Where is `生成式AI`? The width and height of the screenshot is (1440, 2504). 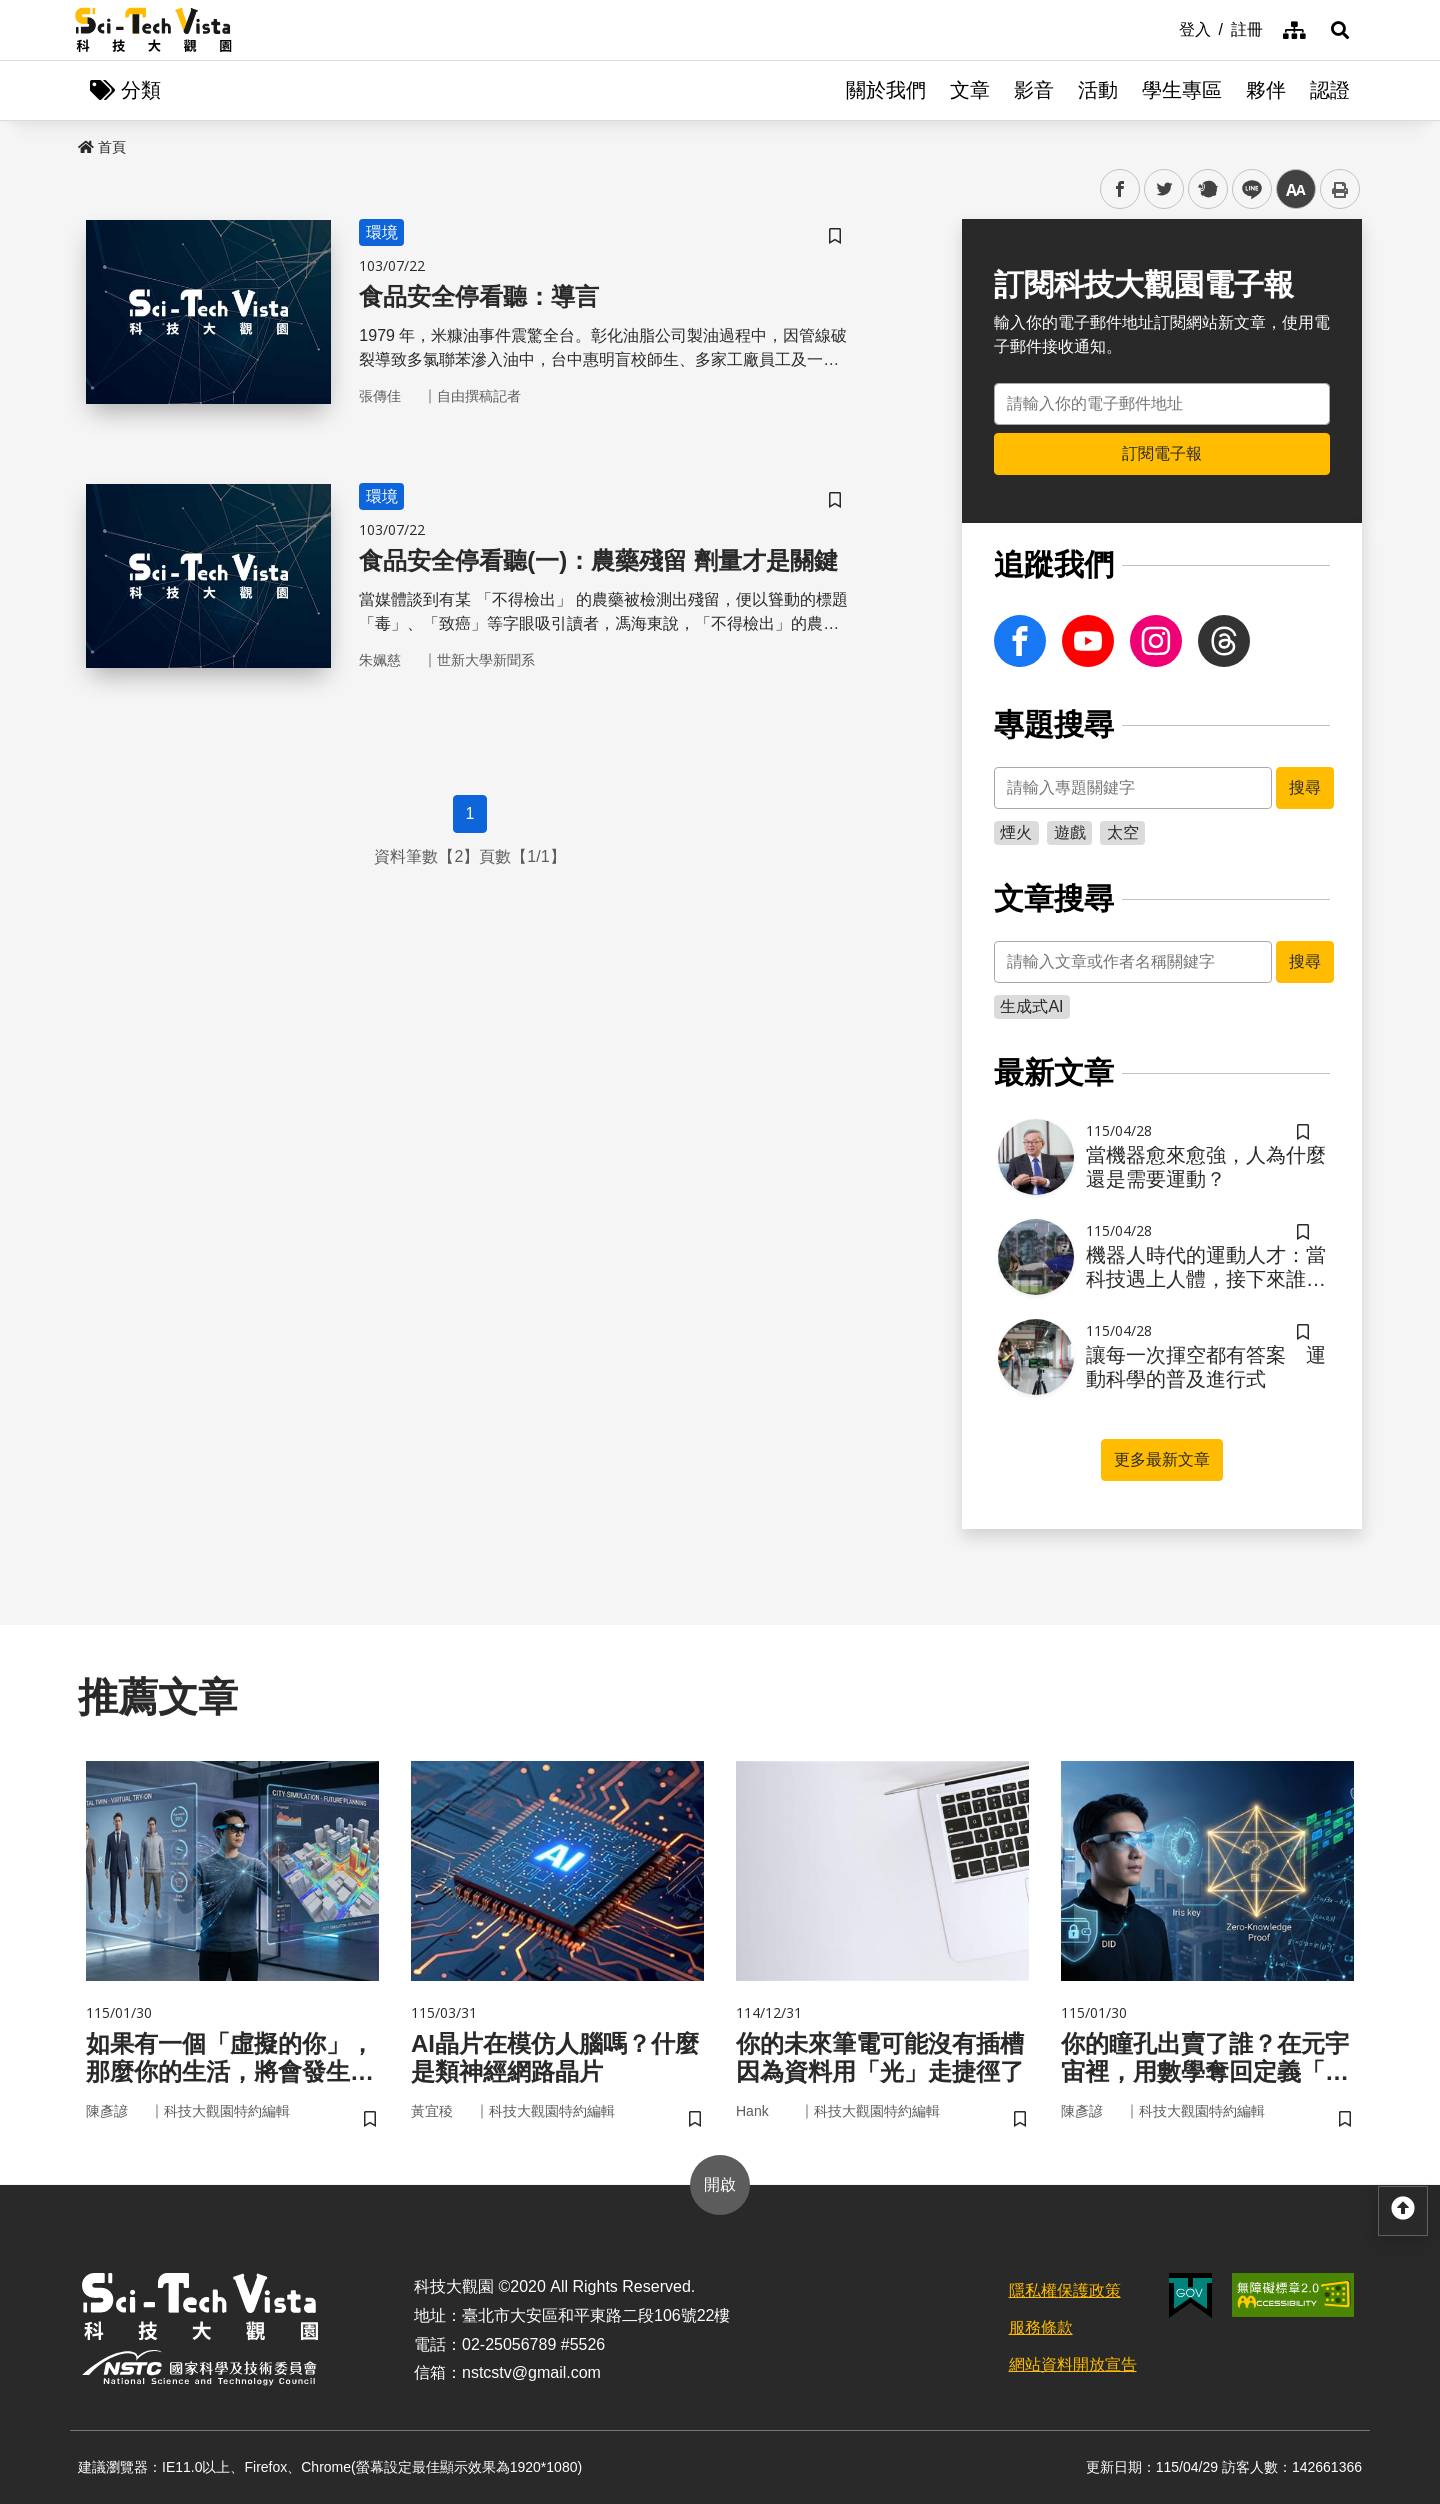
生成式AI is located at coordinates (1031, 1006).